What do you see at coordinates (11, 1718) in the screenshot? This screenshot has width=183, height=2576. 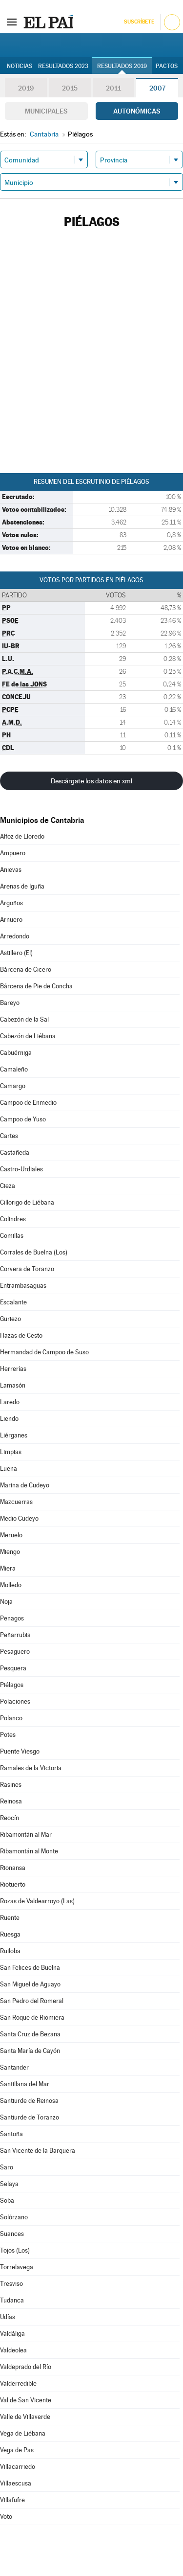 I see `Polanco` at bounding box center [11, 1718].